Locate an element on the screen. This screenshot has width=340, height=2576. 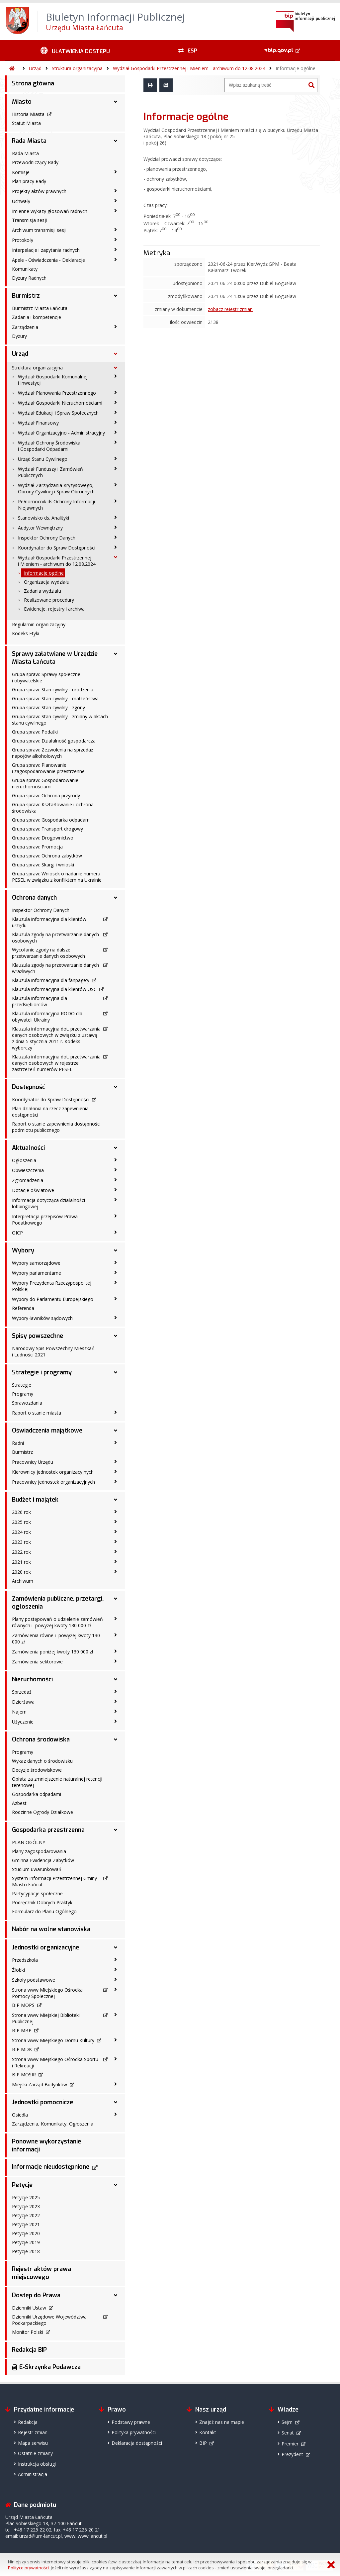
Nabór na wolne stanowiska is located at coordinates (51, 1929).